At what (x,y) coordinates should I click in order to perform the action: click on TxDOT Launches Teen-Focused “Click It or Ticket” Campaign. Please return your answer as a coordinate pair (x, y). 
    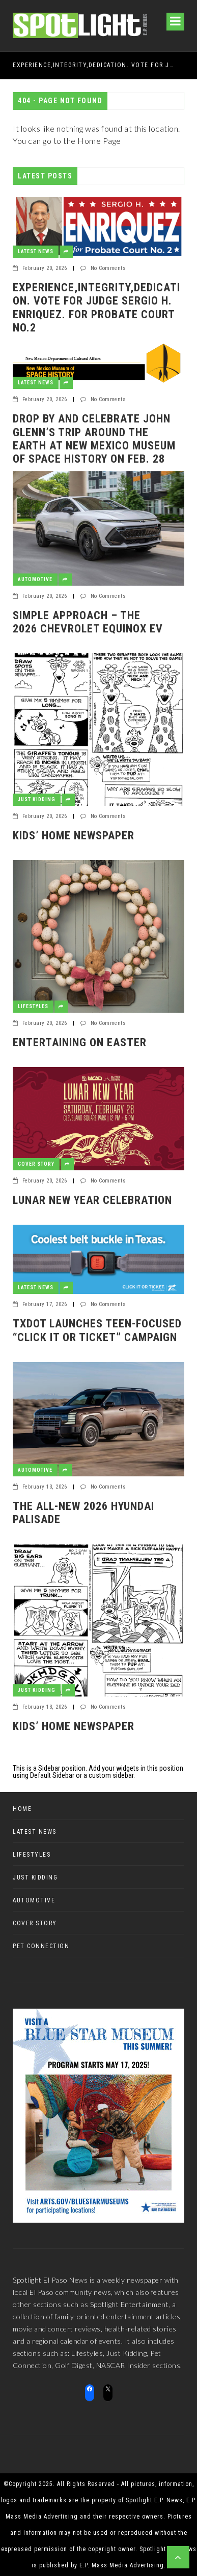
    Looking at the image, I should click on (97, 1330).